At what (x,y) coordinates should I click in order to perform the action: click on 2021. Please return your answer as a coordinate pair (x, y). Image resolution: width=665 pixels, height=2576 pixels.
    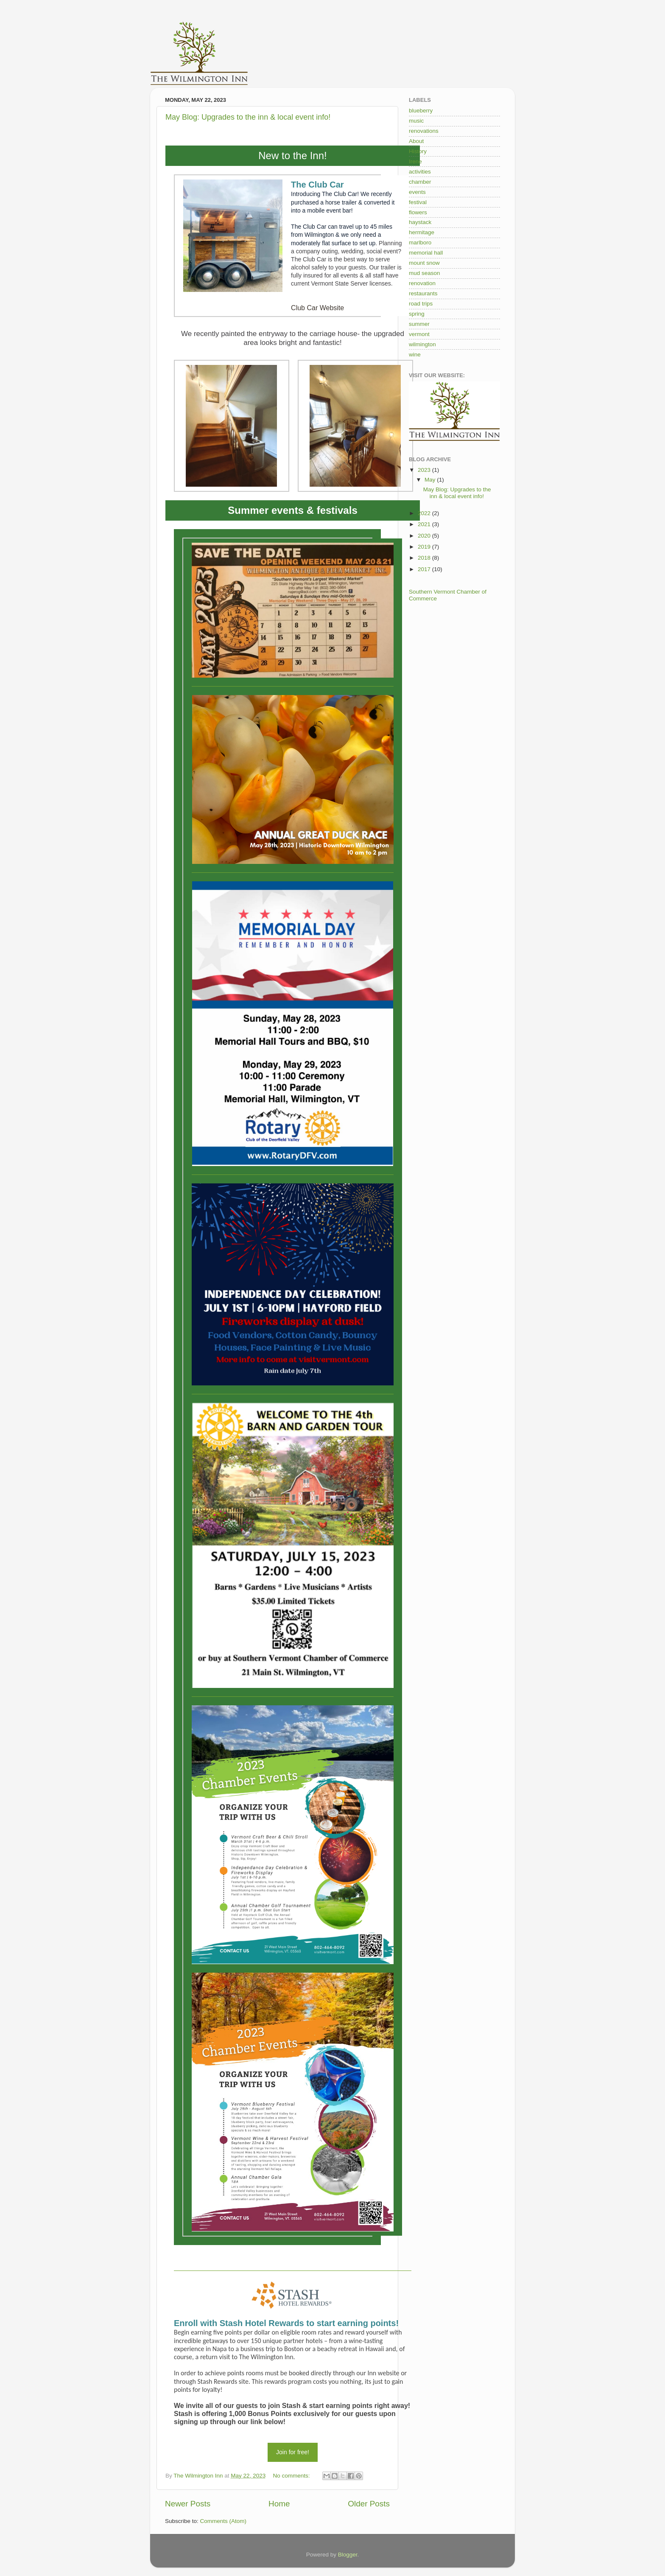
    Looking at the image, I should click on (425, 524).